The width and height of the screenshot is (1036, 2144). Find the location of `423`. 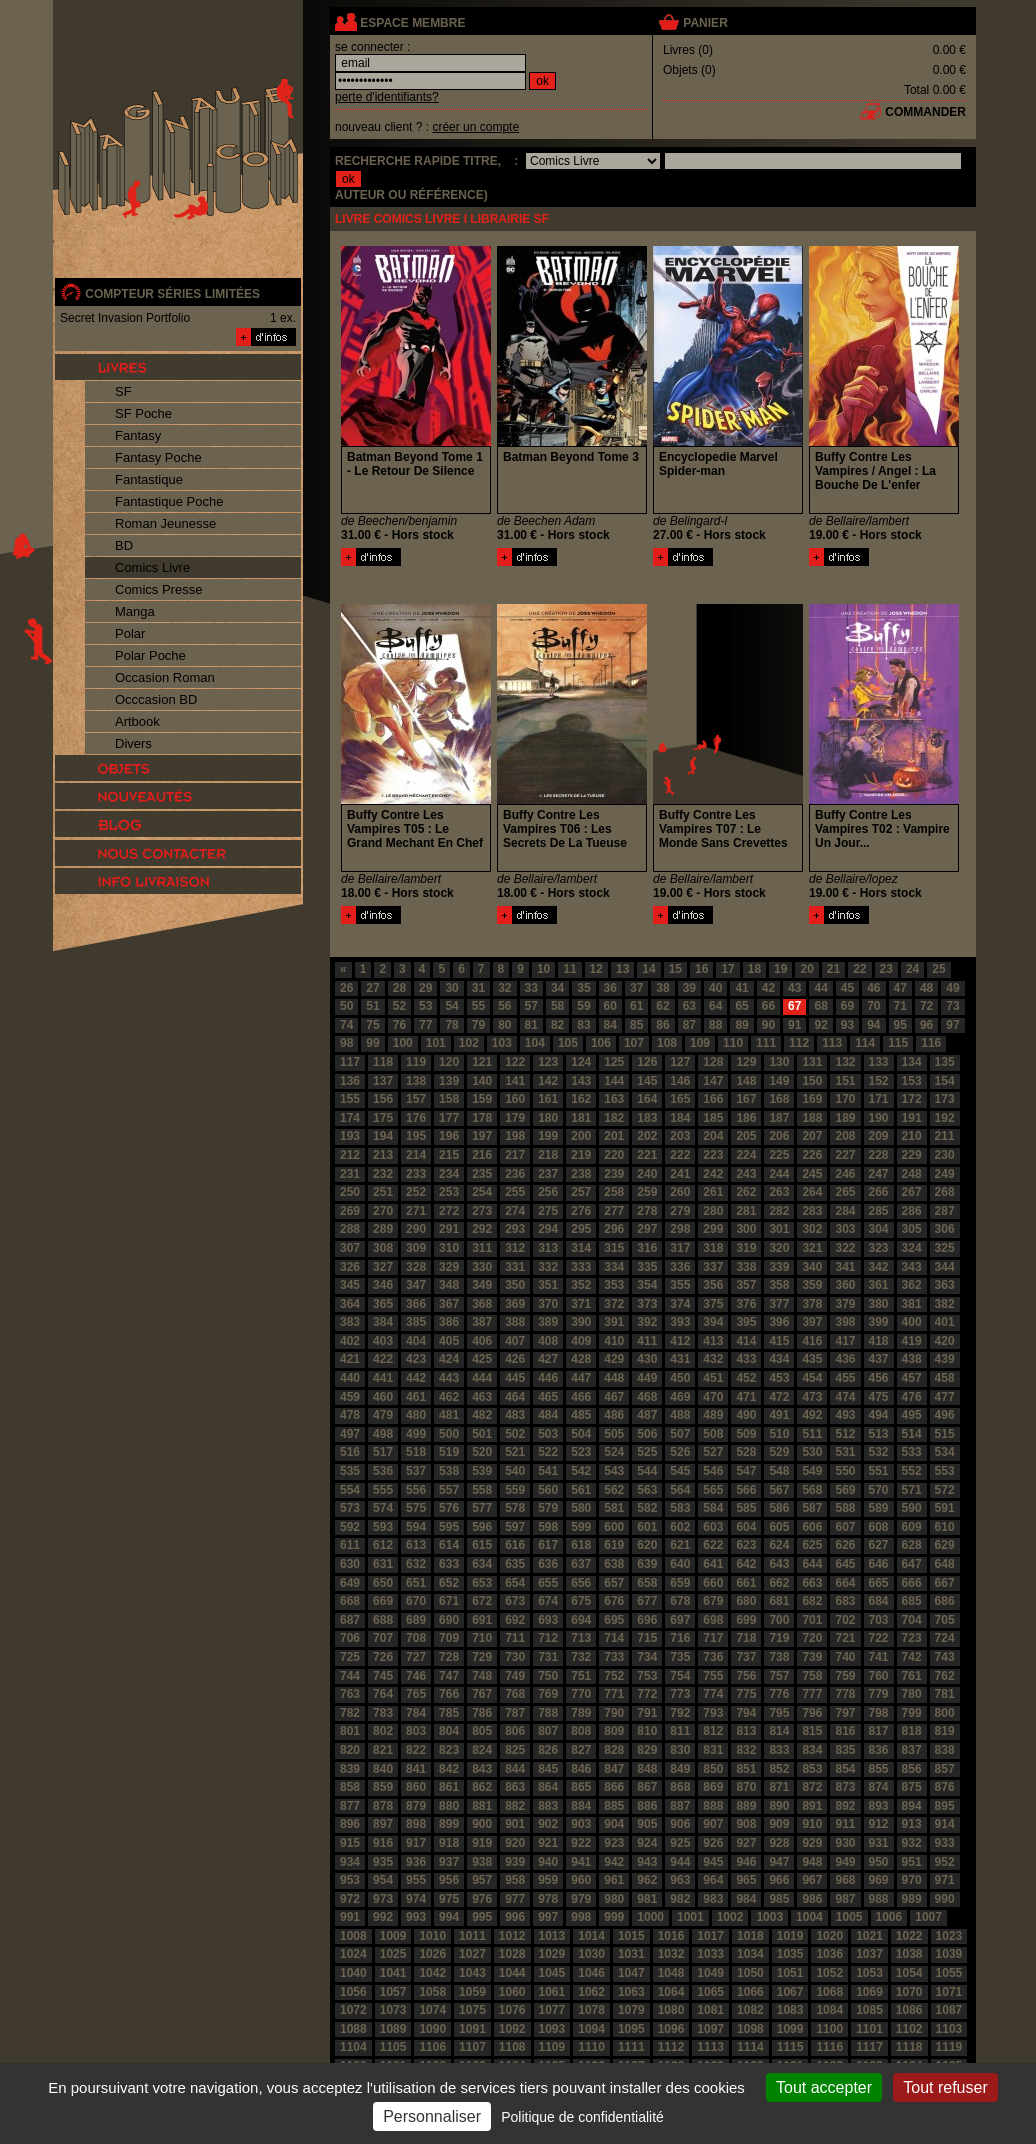

423 is located at coordinates (416, 1359).